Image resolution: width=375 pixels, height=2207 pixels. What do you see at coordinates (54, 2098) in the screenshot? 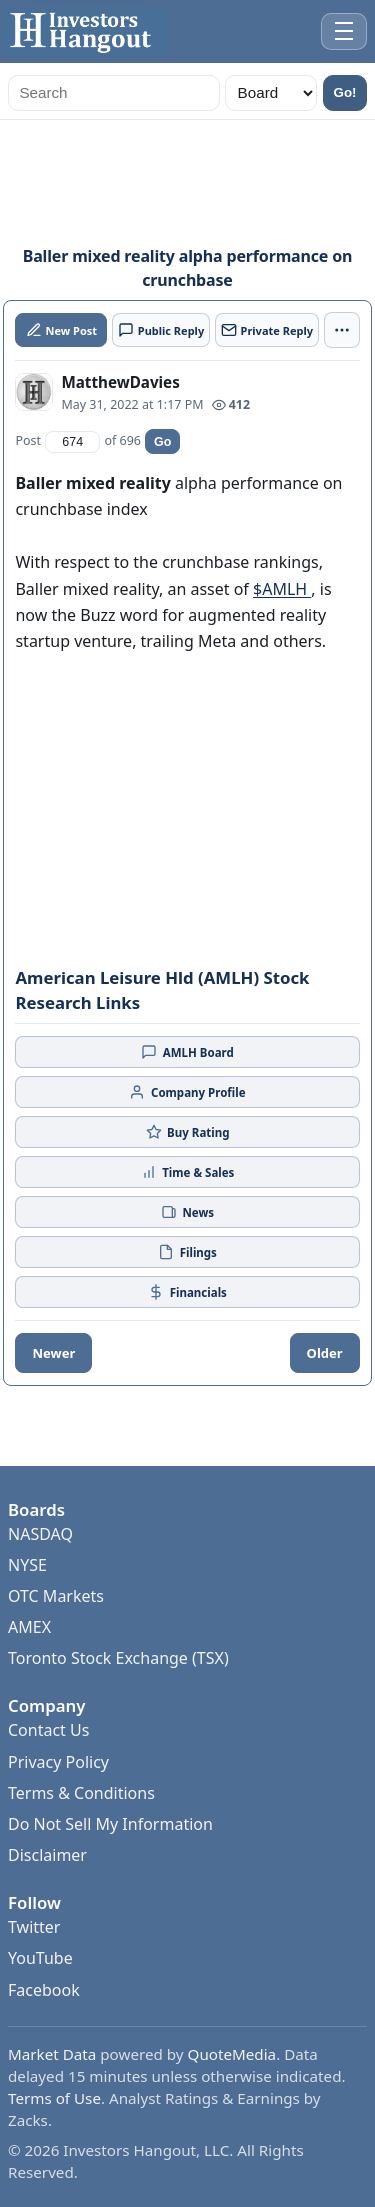
I see `Terms of Use` at bounding box center [54, 2098].